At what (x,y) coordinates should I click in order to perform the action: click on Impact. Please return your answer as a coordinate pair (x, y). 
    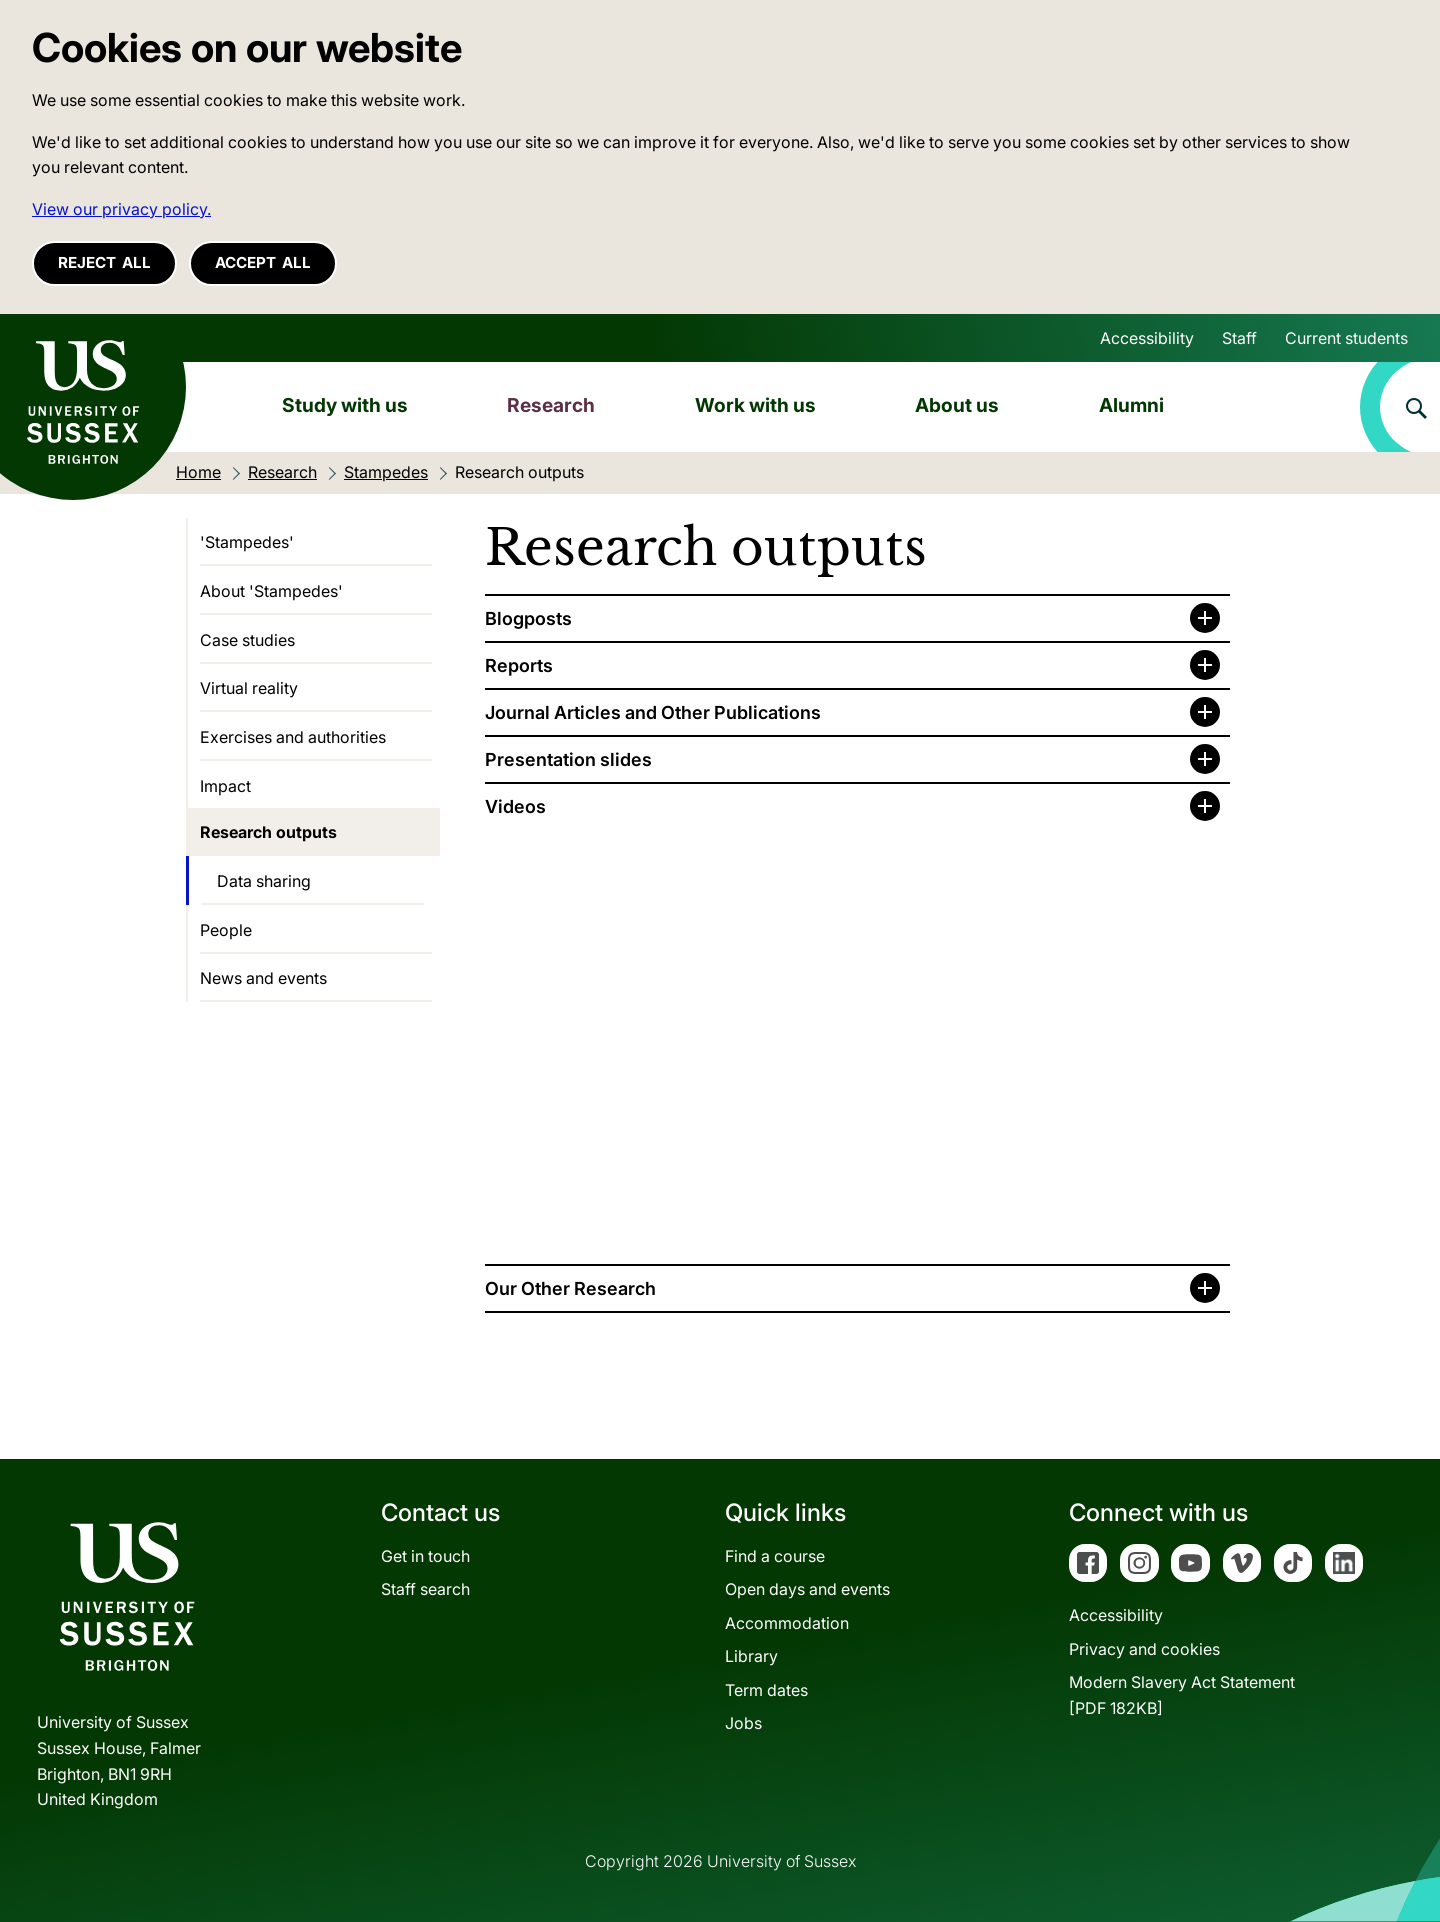
    Looking at the image, I should click on (225, 786).